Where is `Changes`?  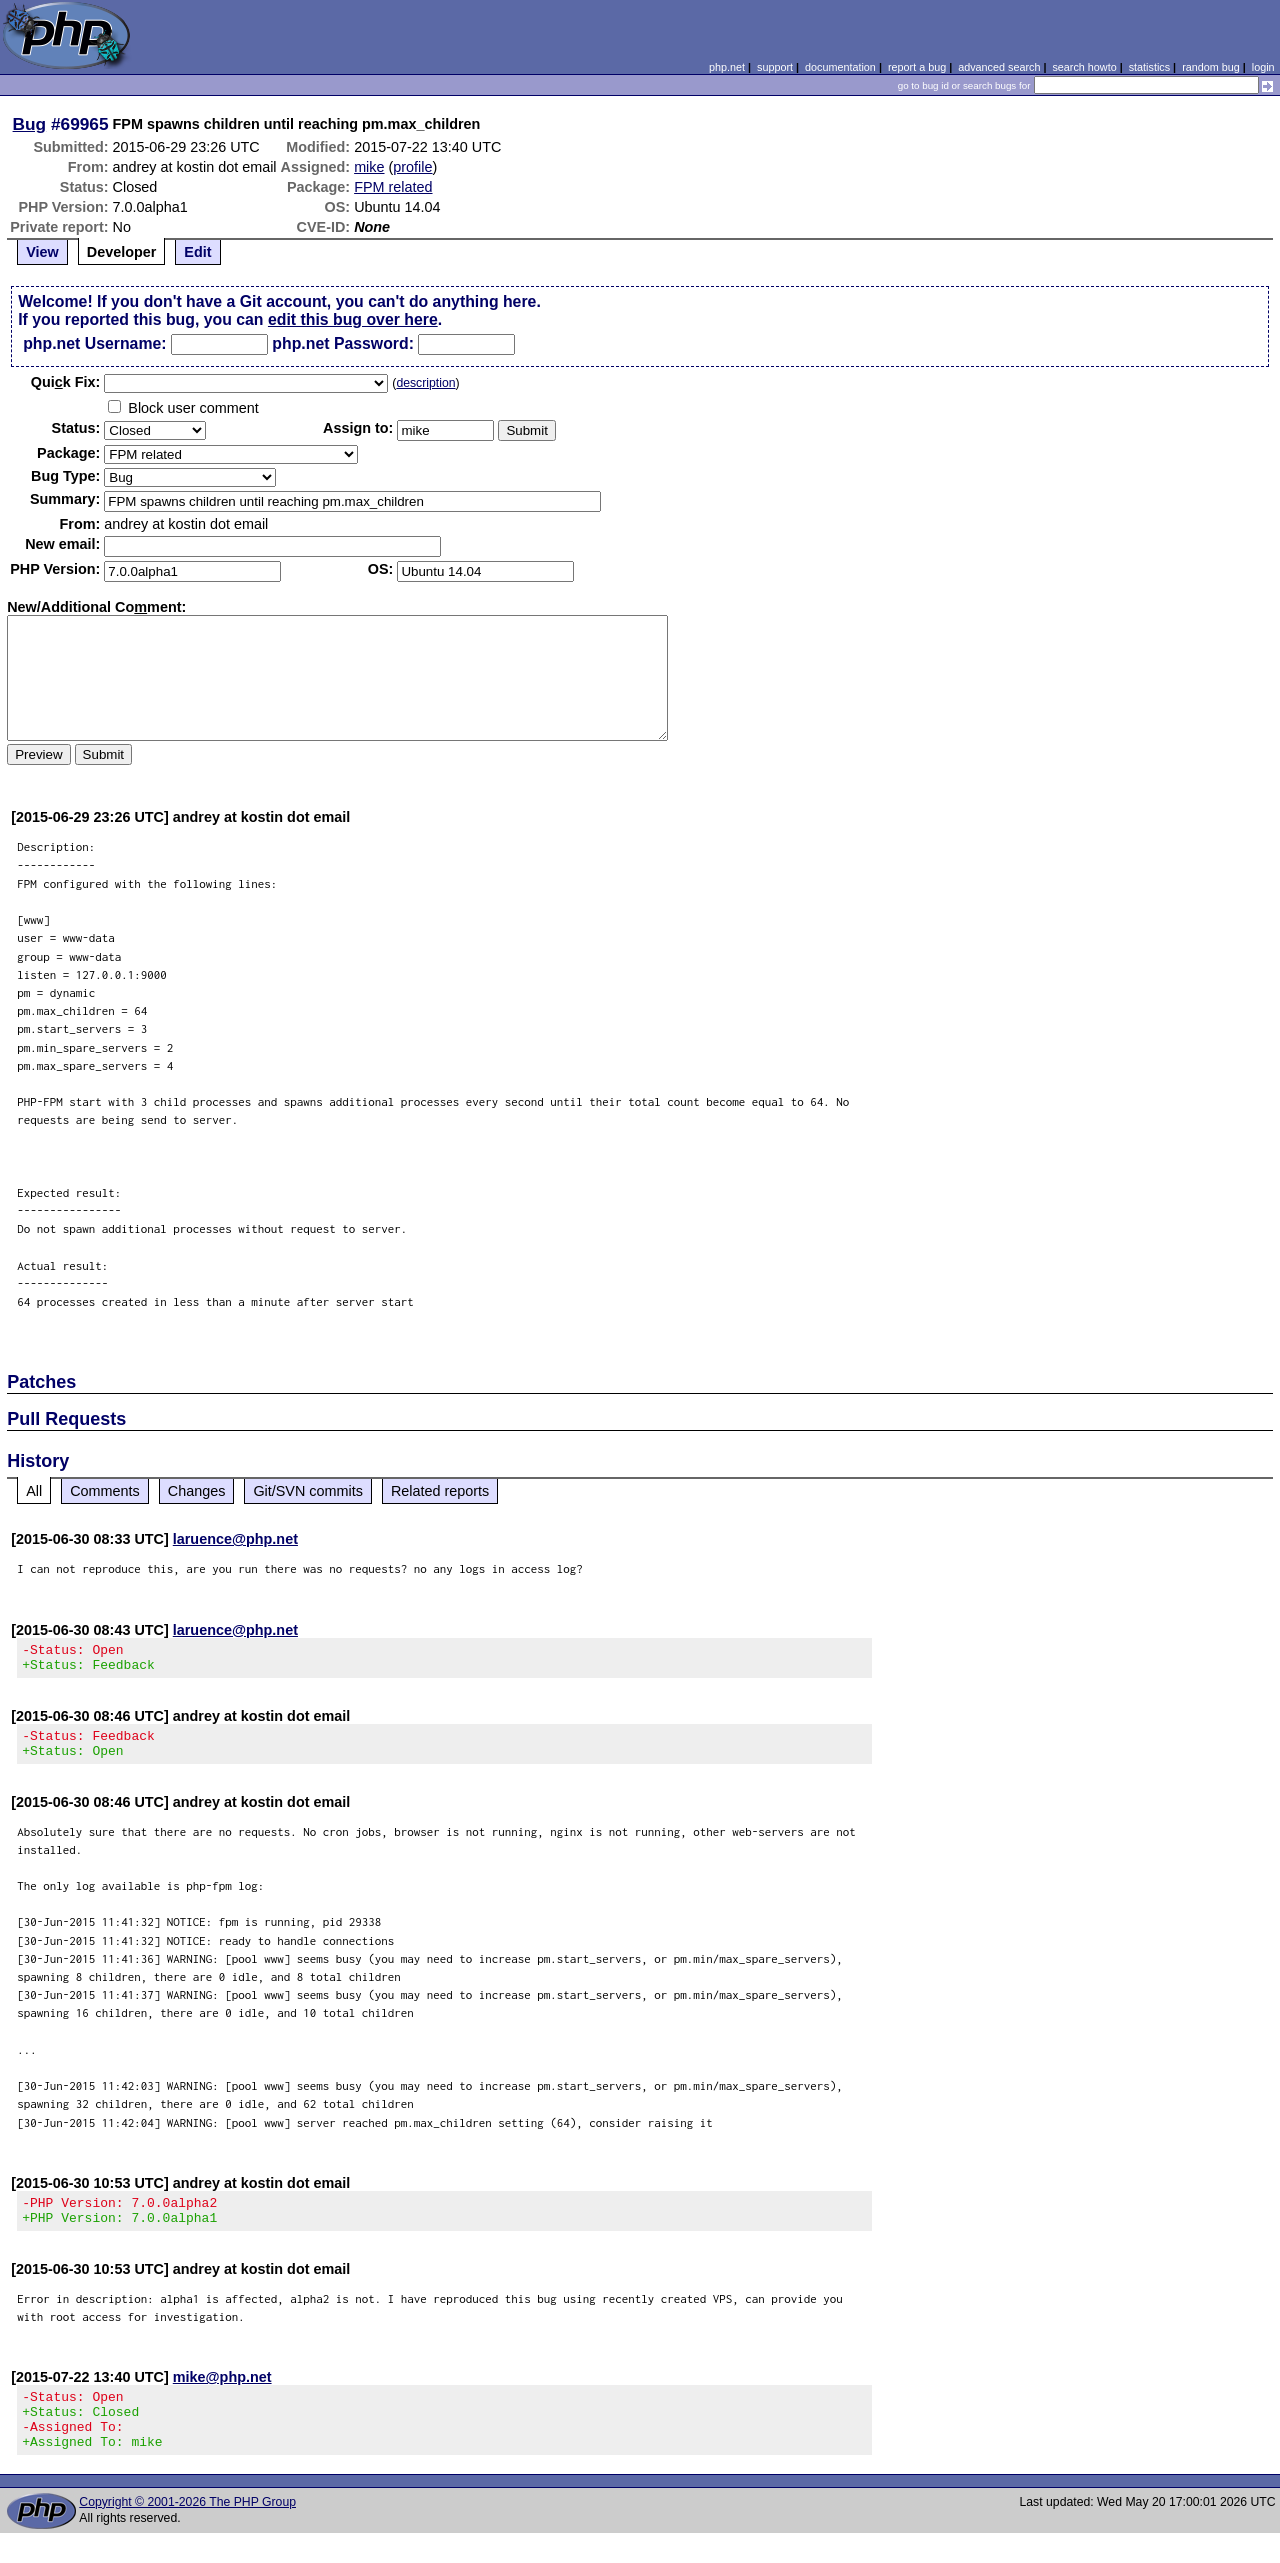 Changes is located at coordinates (197, 1491).